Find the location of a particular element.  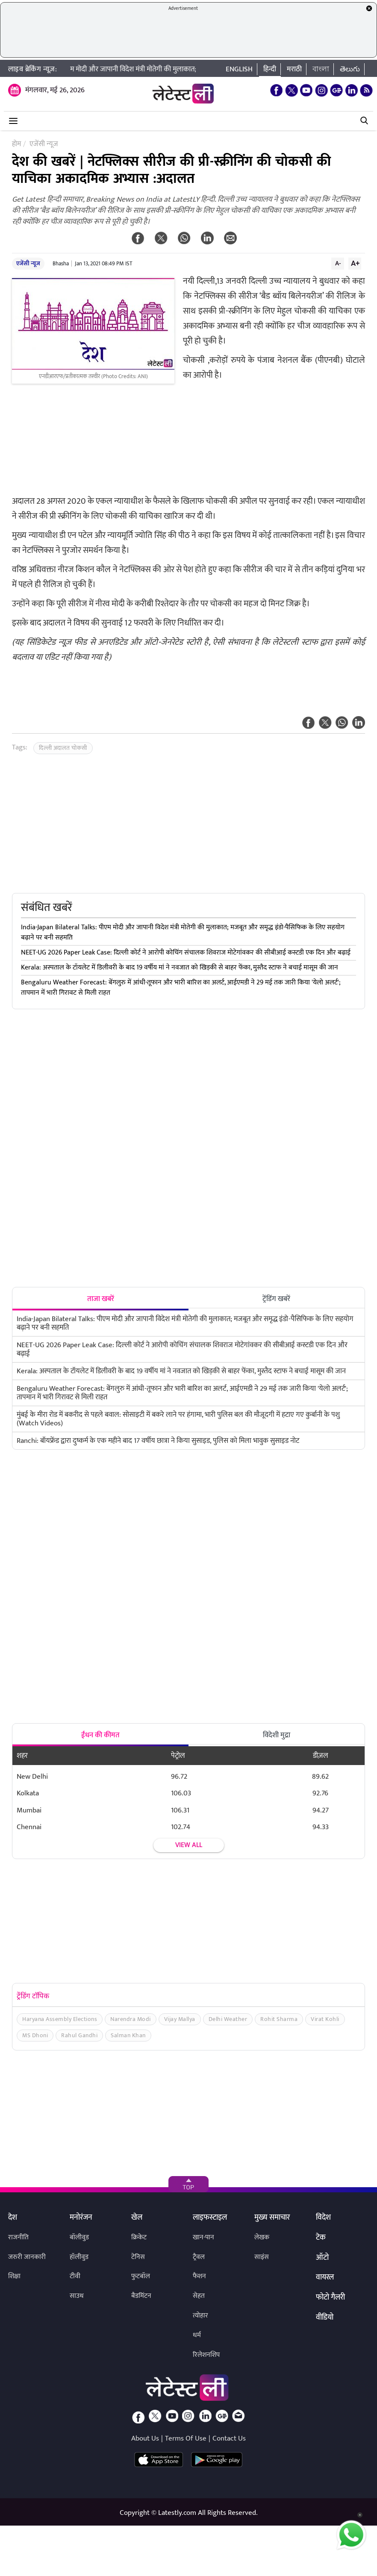

Latestly.com is located at coordinates (177, 2513).